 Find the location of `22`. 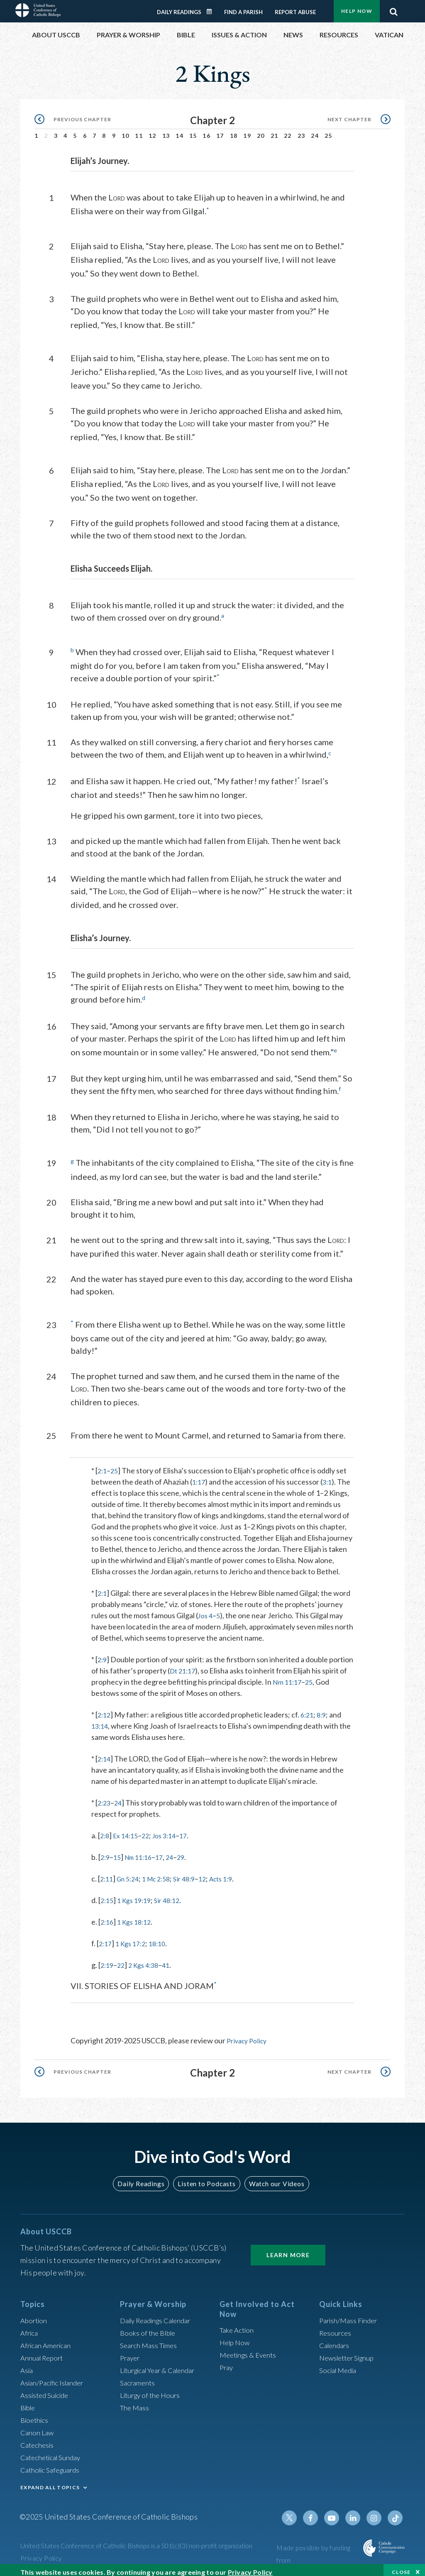

22 is located at coordinates (288, 131).